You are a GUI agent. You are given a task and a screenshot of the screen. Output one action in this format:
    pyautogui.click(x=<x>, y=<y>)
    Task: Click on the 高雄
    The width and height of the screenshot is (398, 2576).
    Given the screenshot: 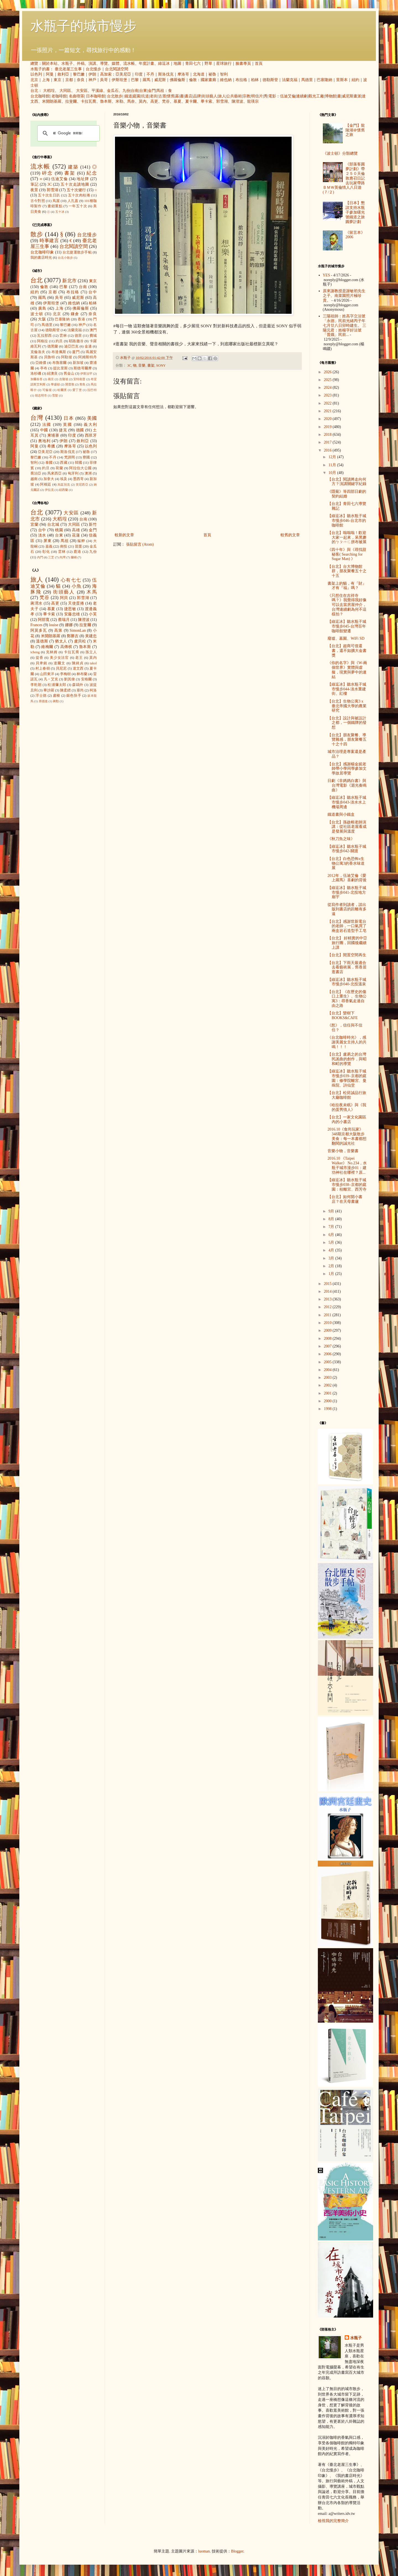 What is the action you would take?
    pyautogui.click(x=76, y=530)
    